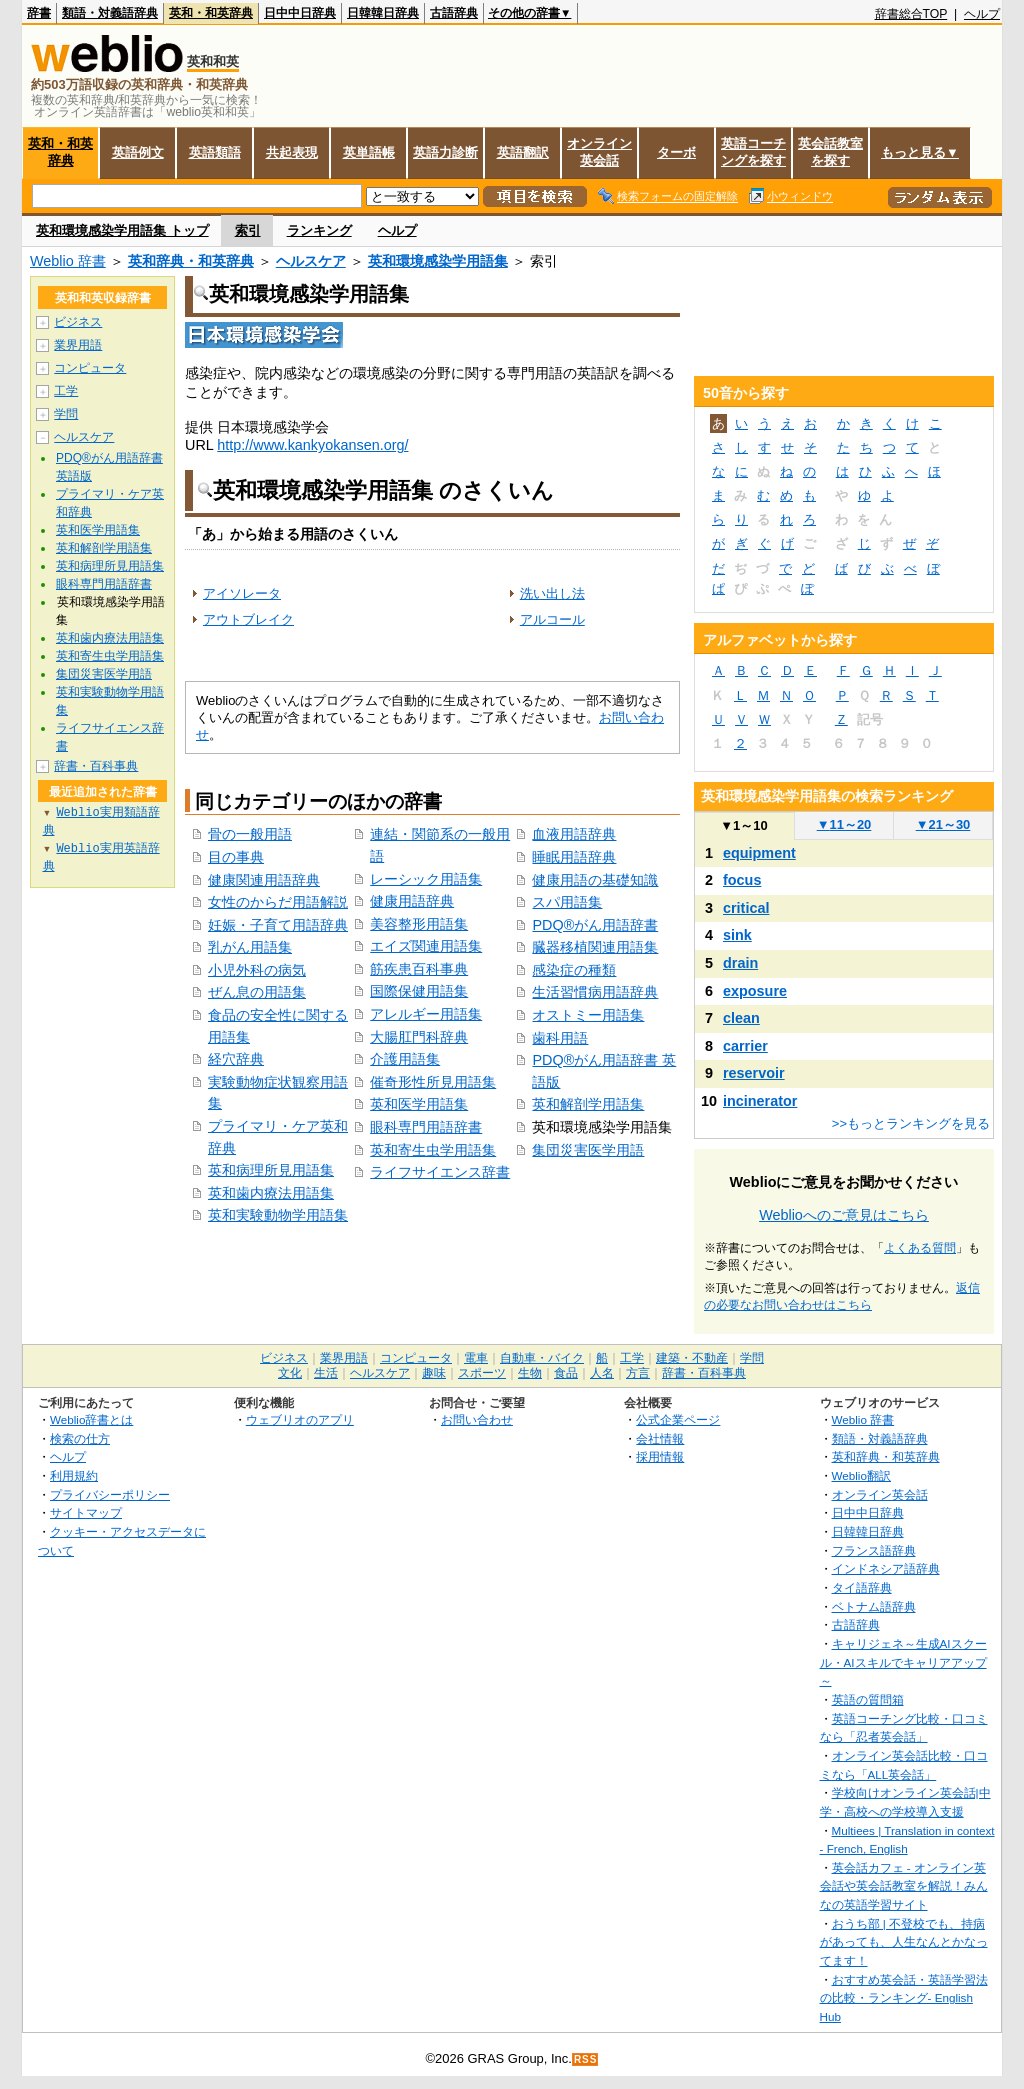  I want to click on 建築・不動産, so click(692, 1358).